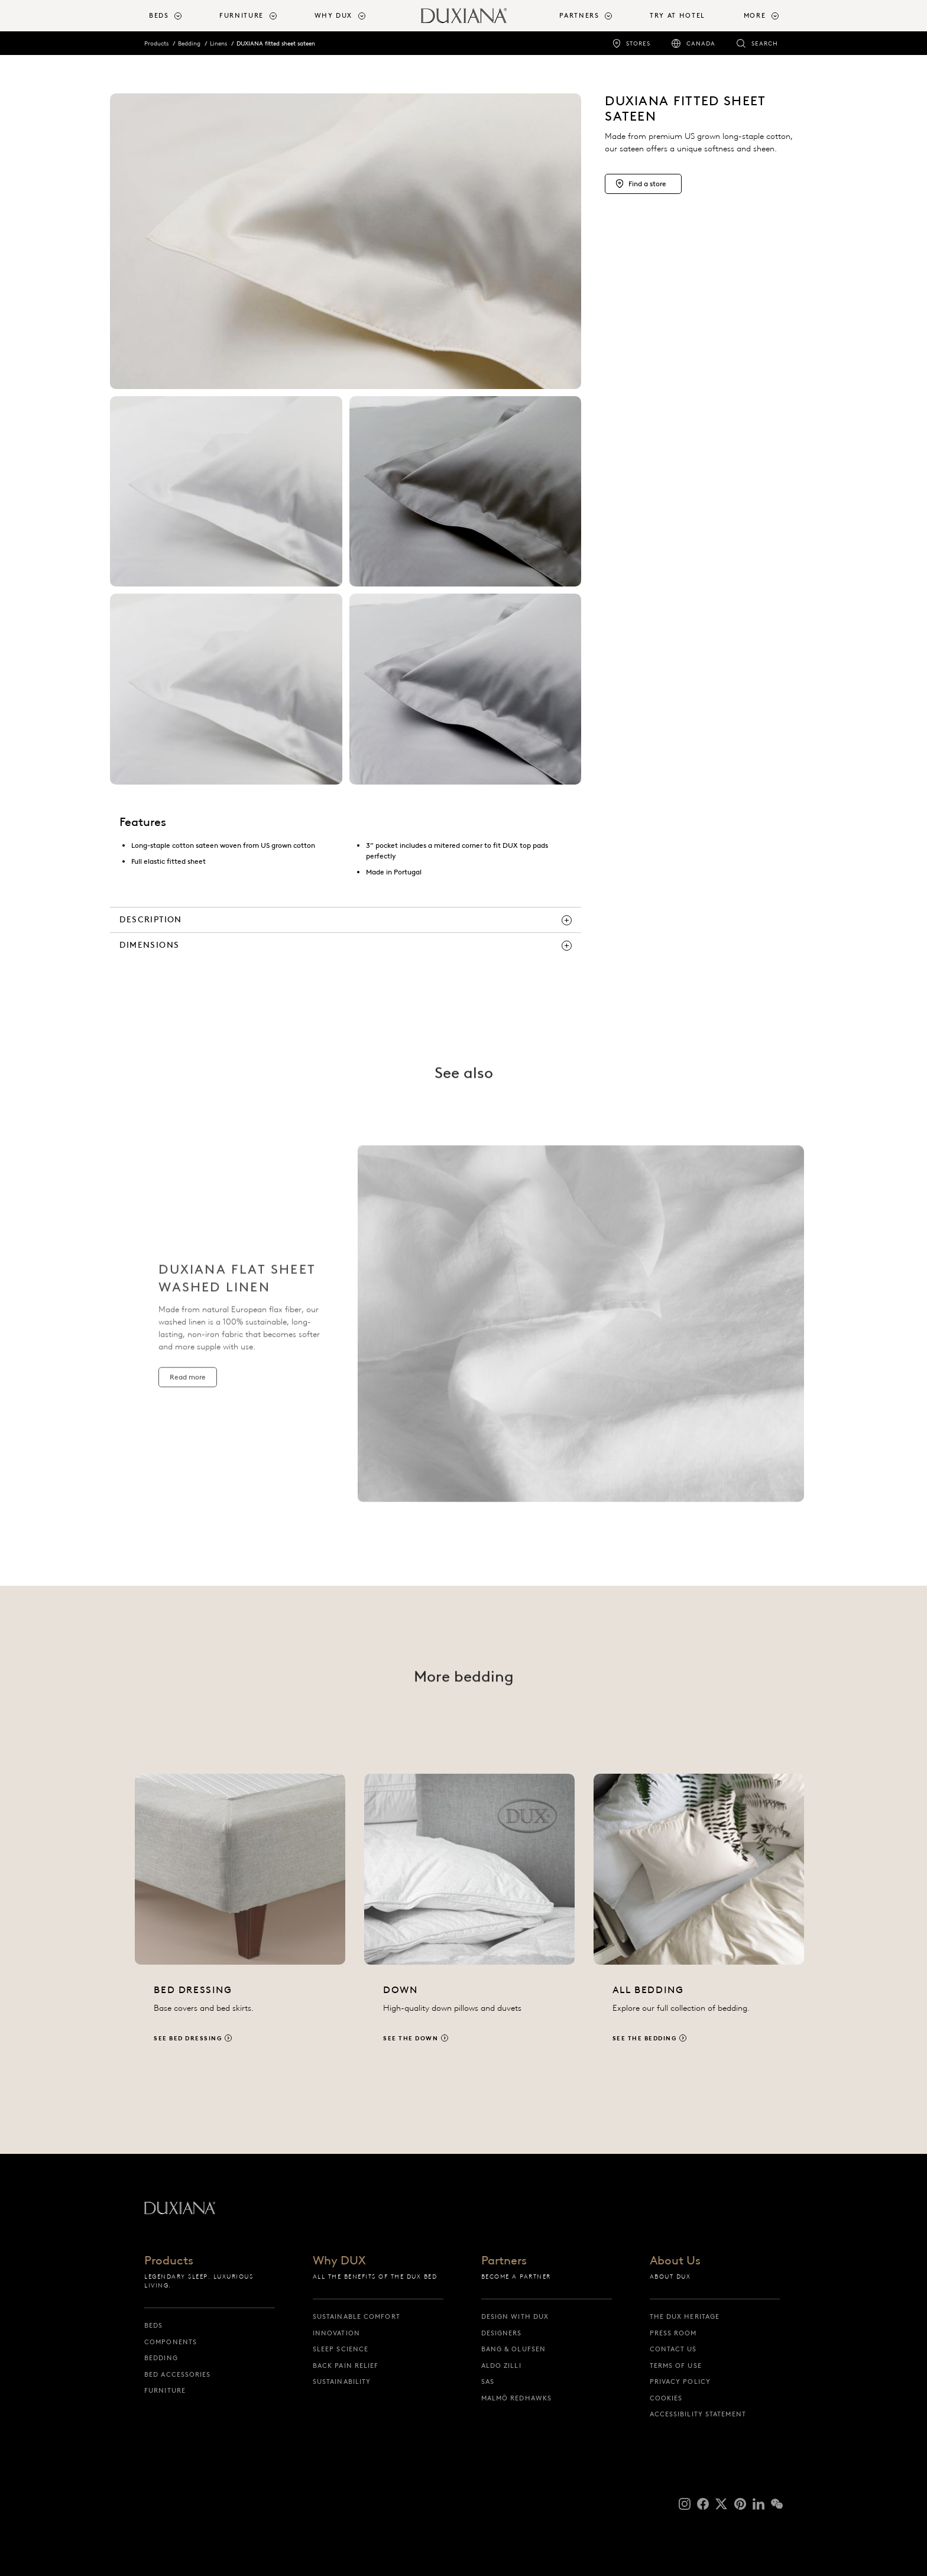 This screenshot has width=927, height=2576. Describe the element at coordinates (339, 2260) in the screenshot. I see `Why DUX` at that location.